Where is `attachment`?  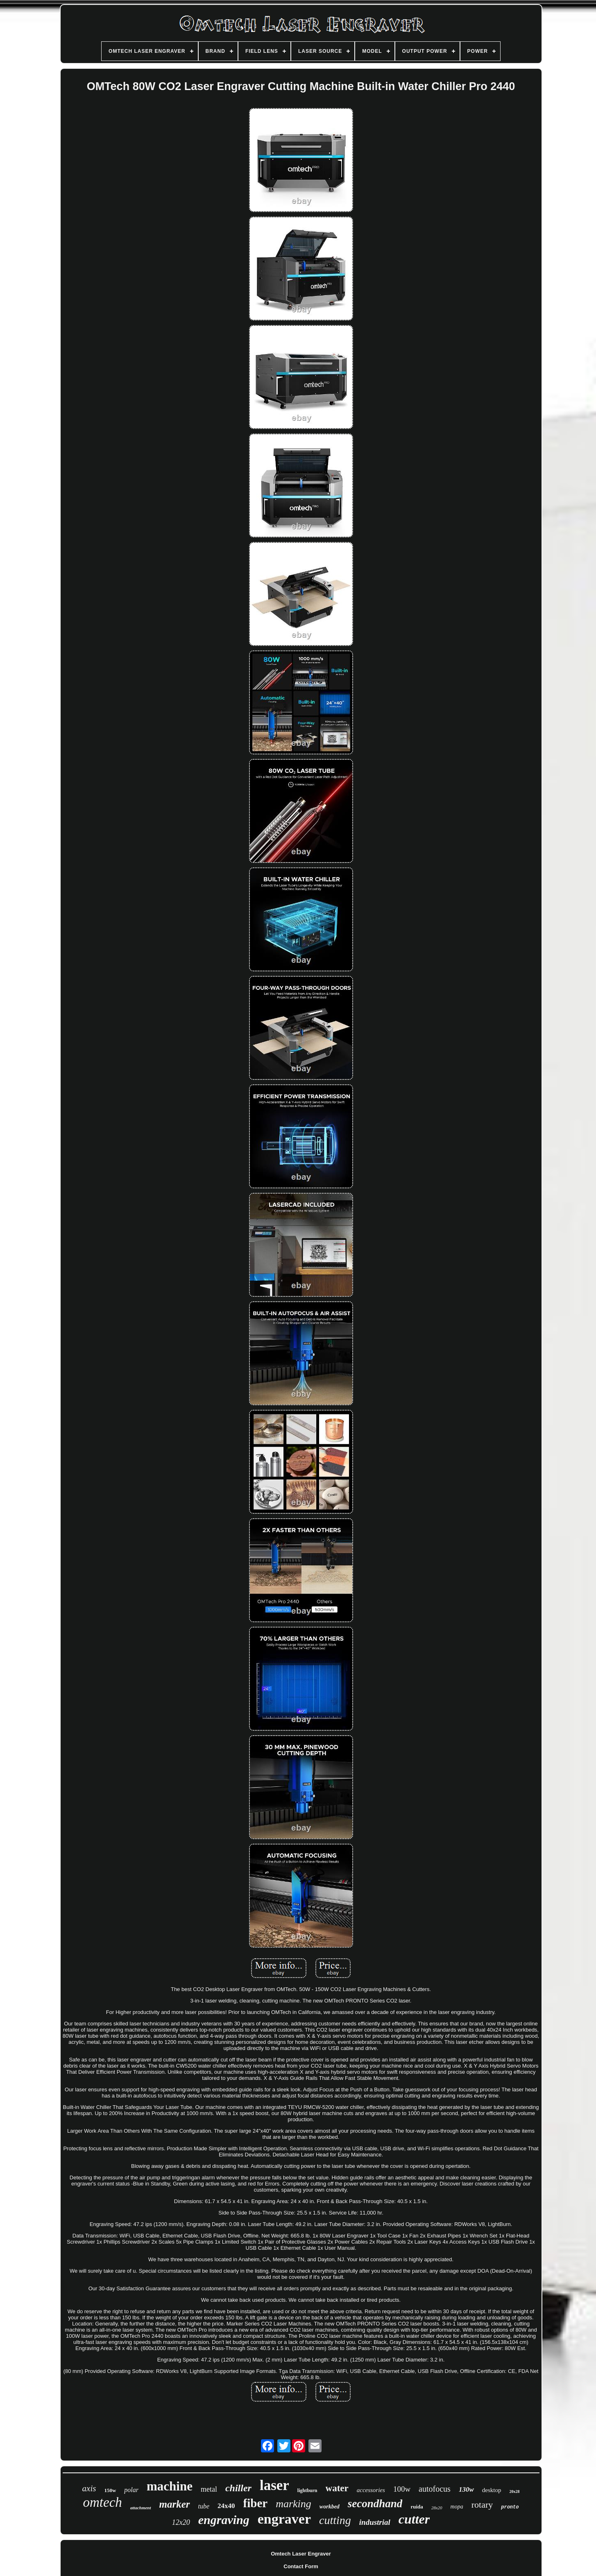 attachment is located at coordinates (140, 2507).